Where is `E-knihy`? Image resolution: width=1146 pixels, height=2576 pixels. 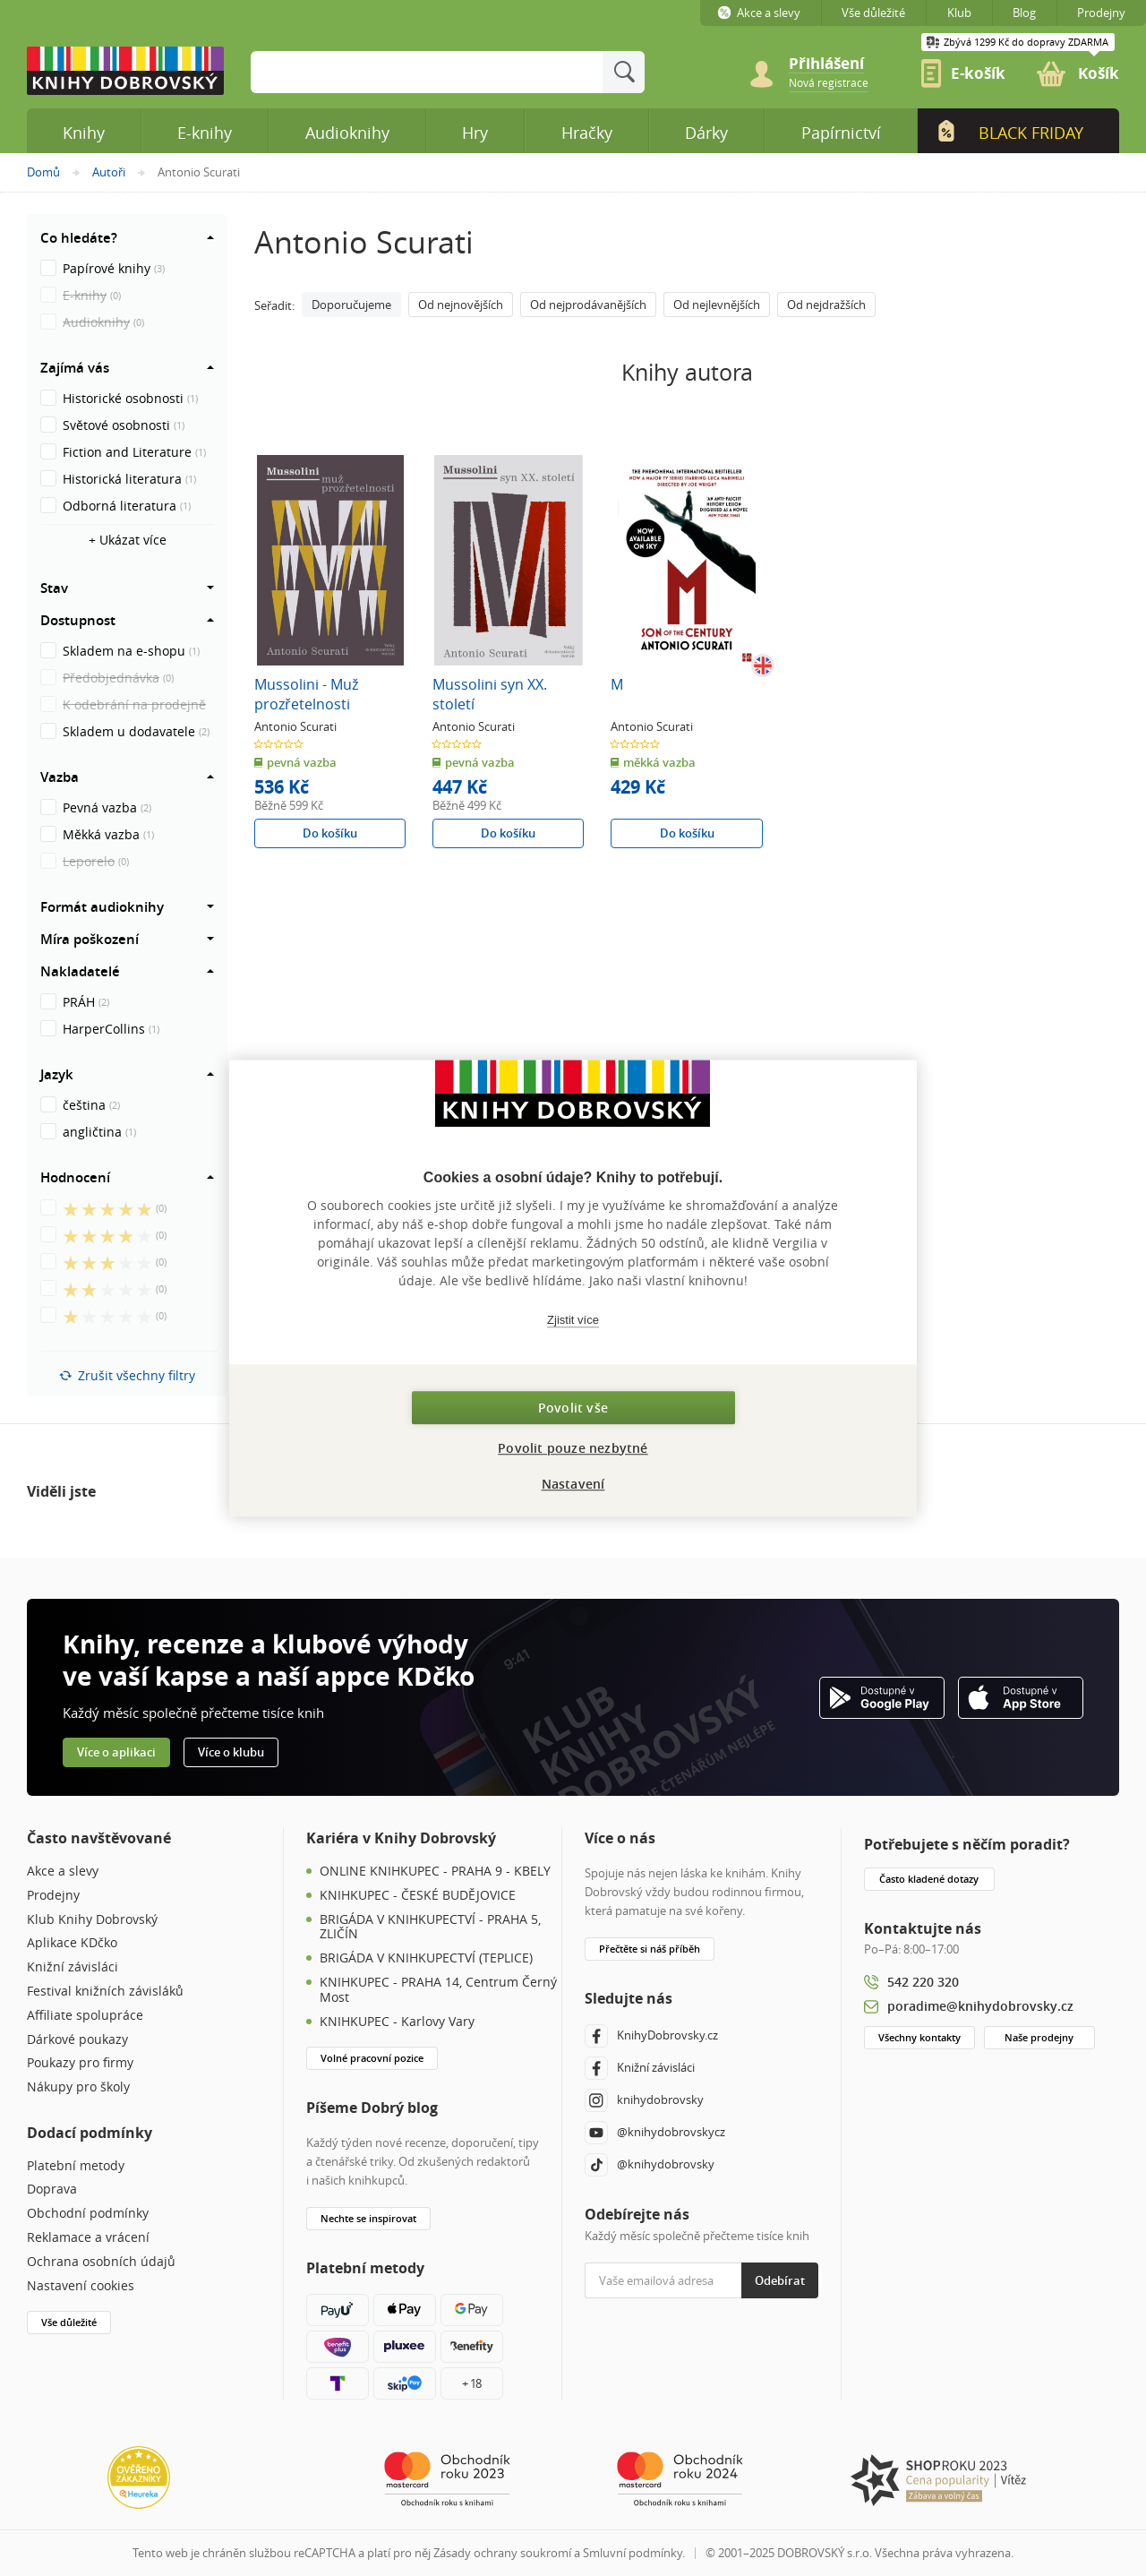 E-knihy is located at coordinates (204, 132).